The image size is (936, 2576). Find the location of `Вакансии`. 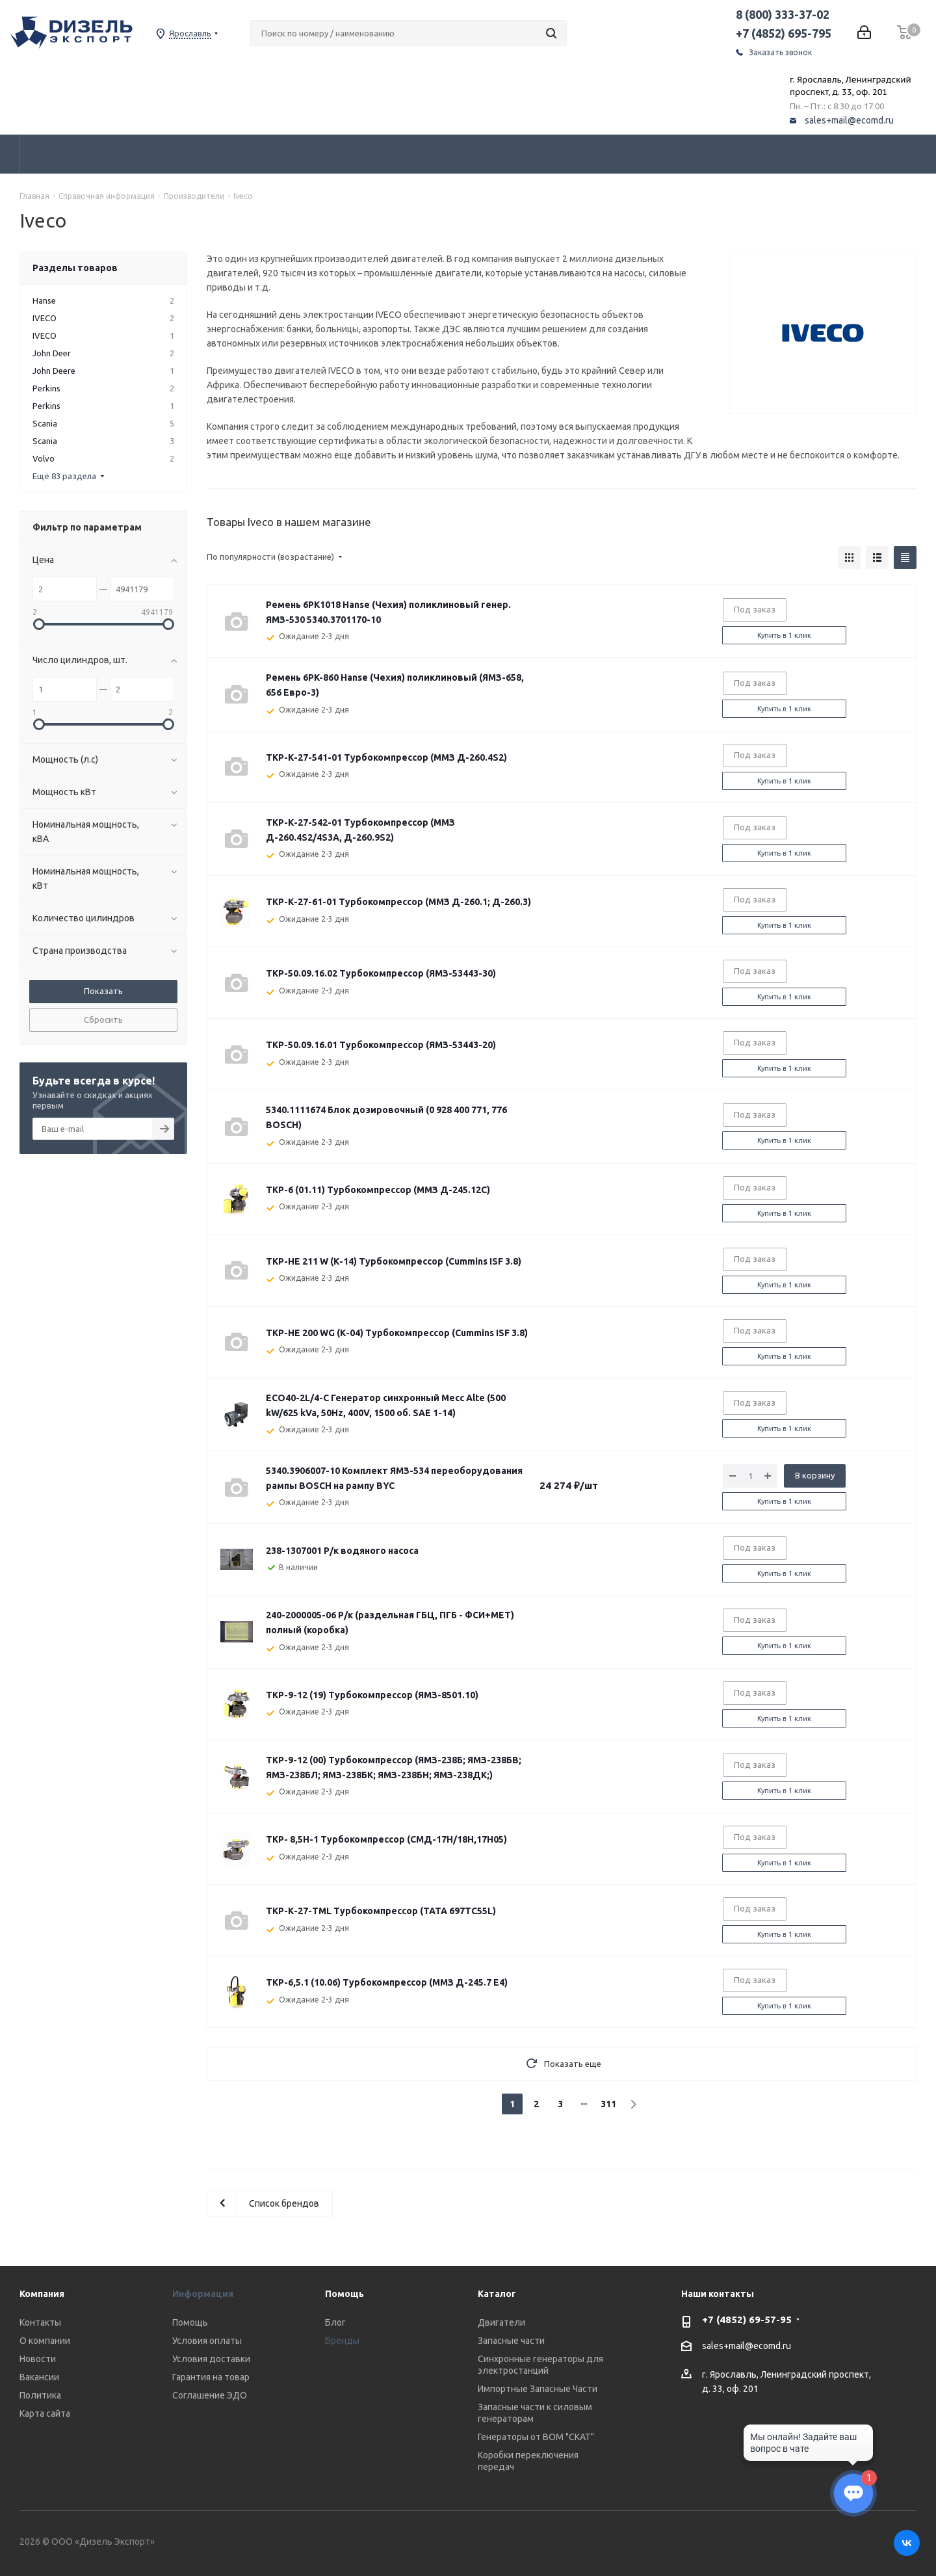

Вакансии is located at coordinates (39, 2377).